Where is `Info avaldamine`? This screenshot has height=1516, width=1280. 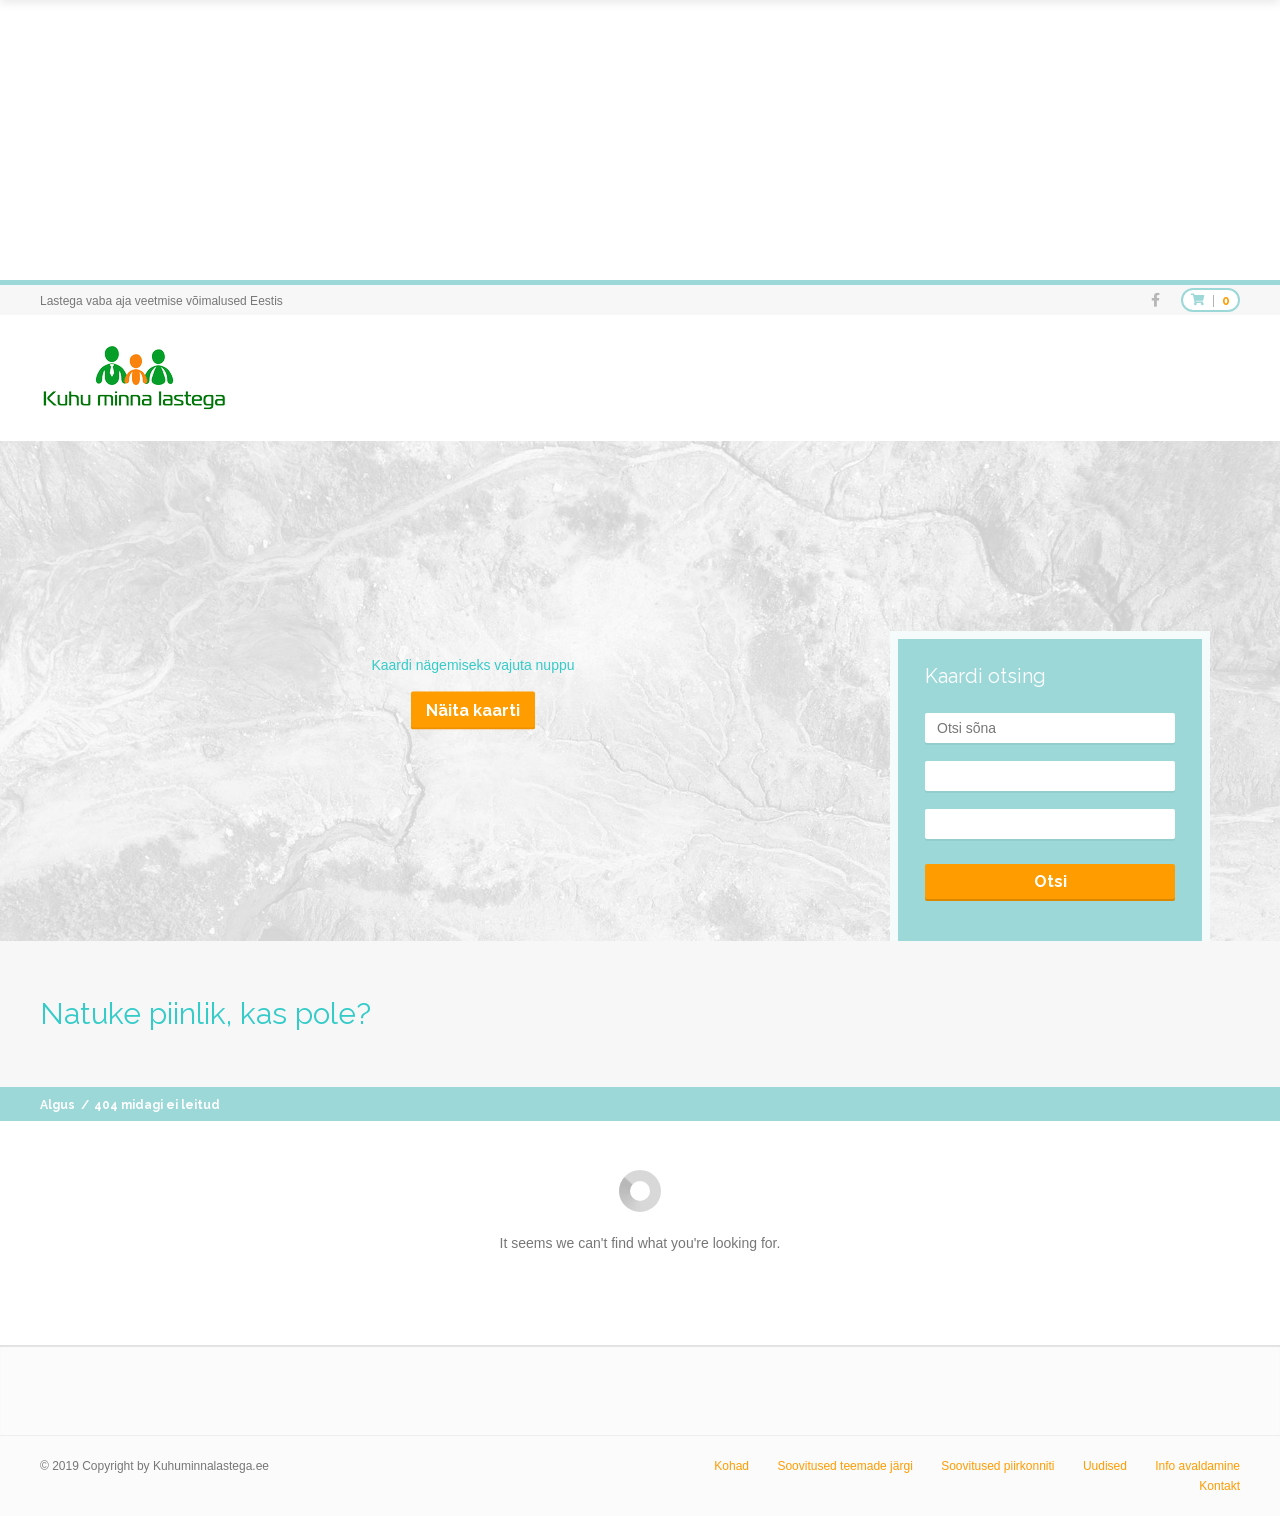 Info avaldamine is located at coordinates (1197, 1466).